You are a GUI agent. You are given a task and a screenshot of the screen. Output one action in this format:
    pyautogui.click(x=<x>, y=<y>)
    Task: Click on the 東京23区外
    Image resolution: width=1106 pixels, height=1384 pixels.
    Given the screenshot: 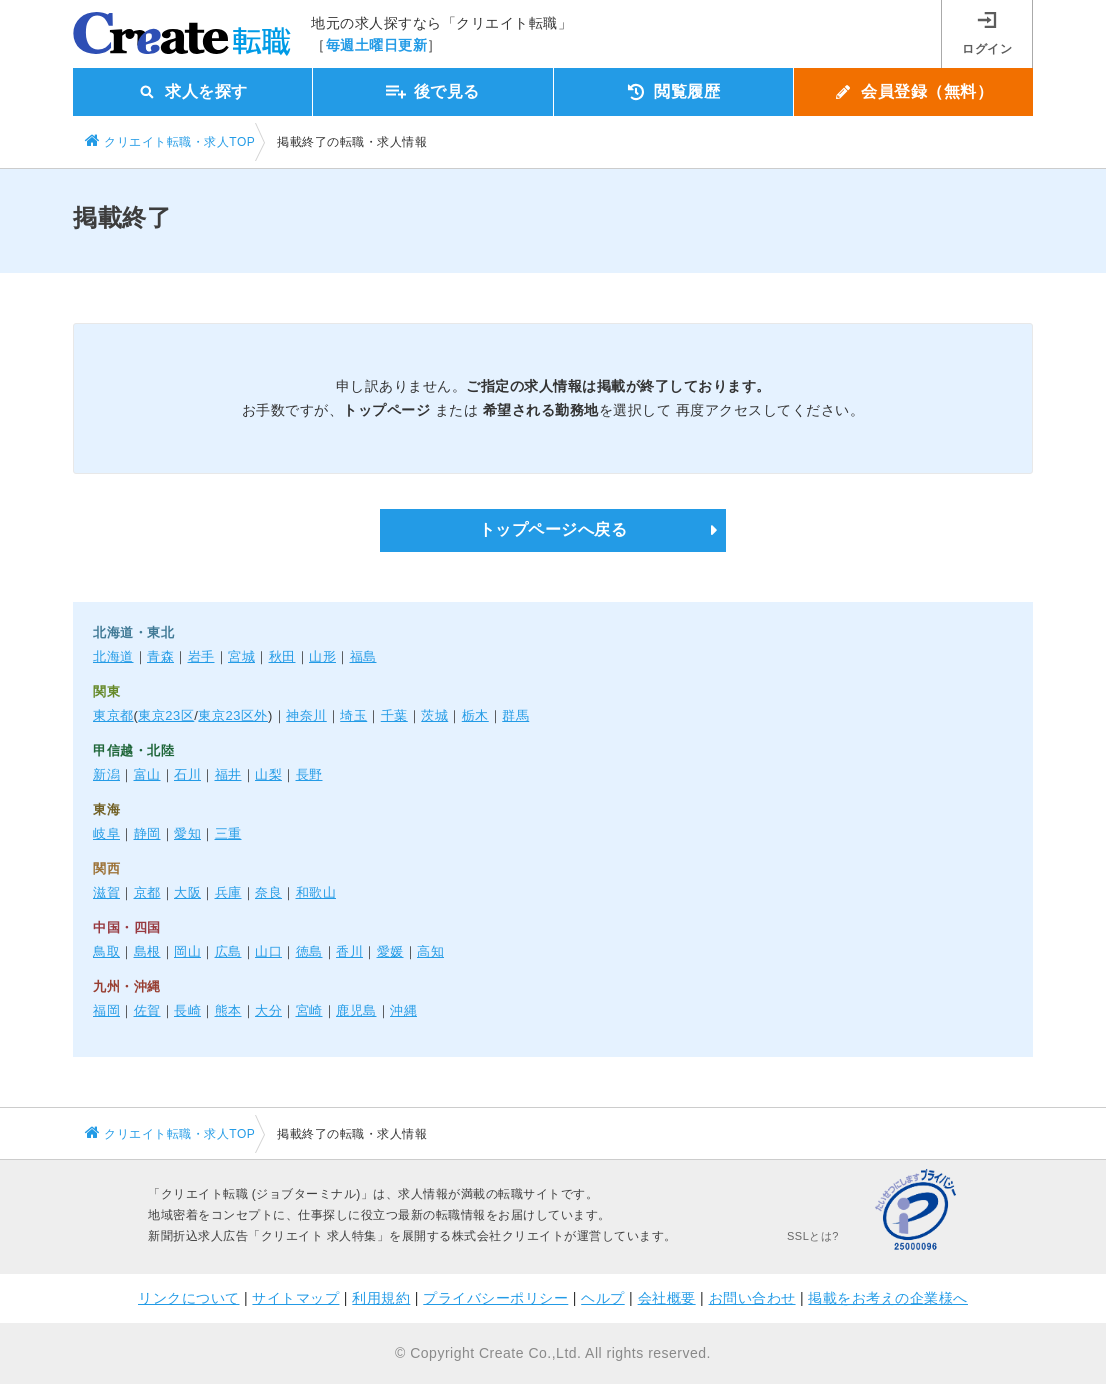 What is the action you would take?
    pyautogui.click(x=232, y=715)
    